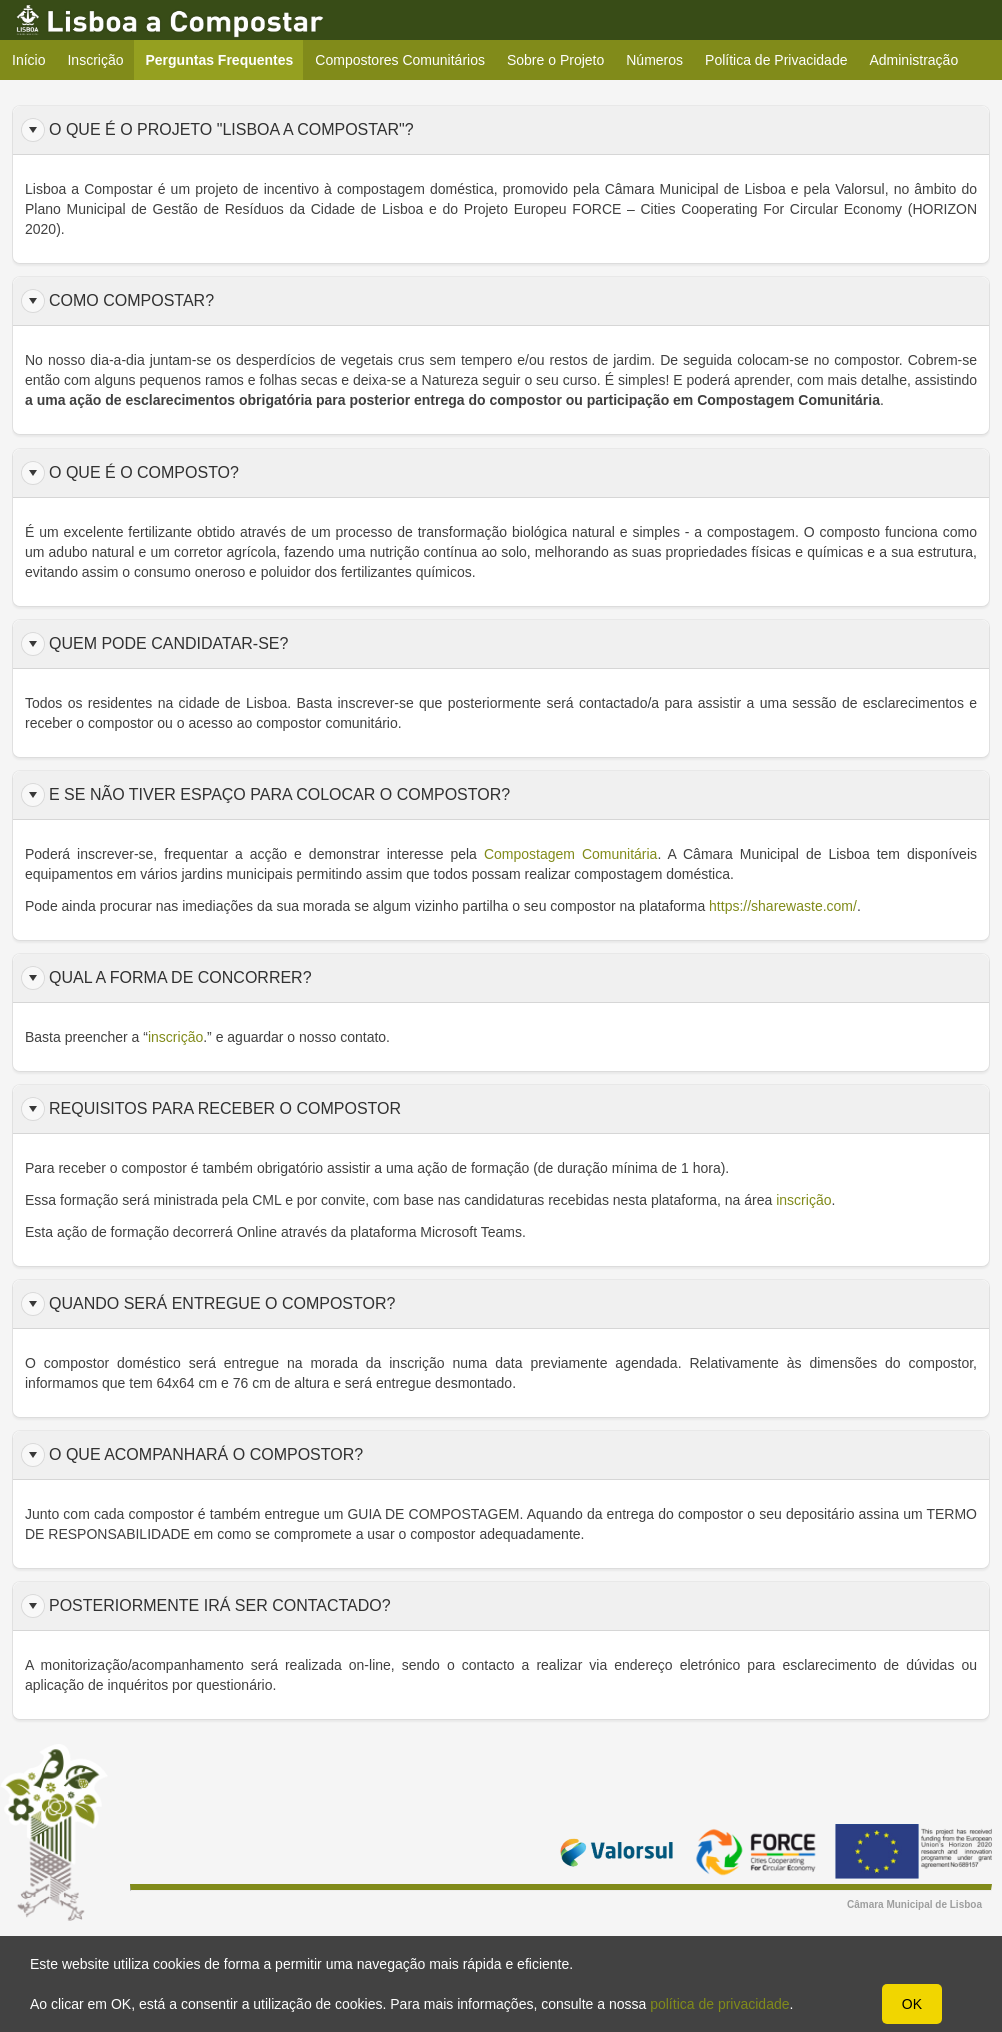 This screenshot has width=1002, height=2032. What do you see at coordinates (913, 60) in the screenshot?
I see `Administração [menuitem]` at bounding box center [913, 60].